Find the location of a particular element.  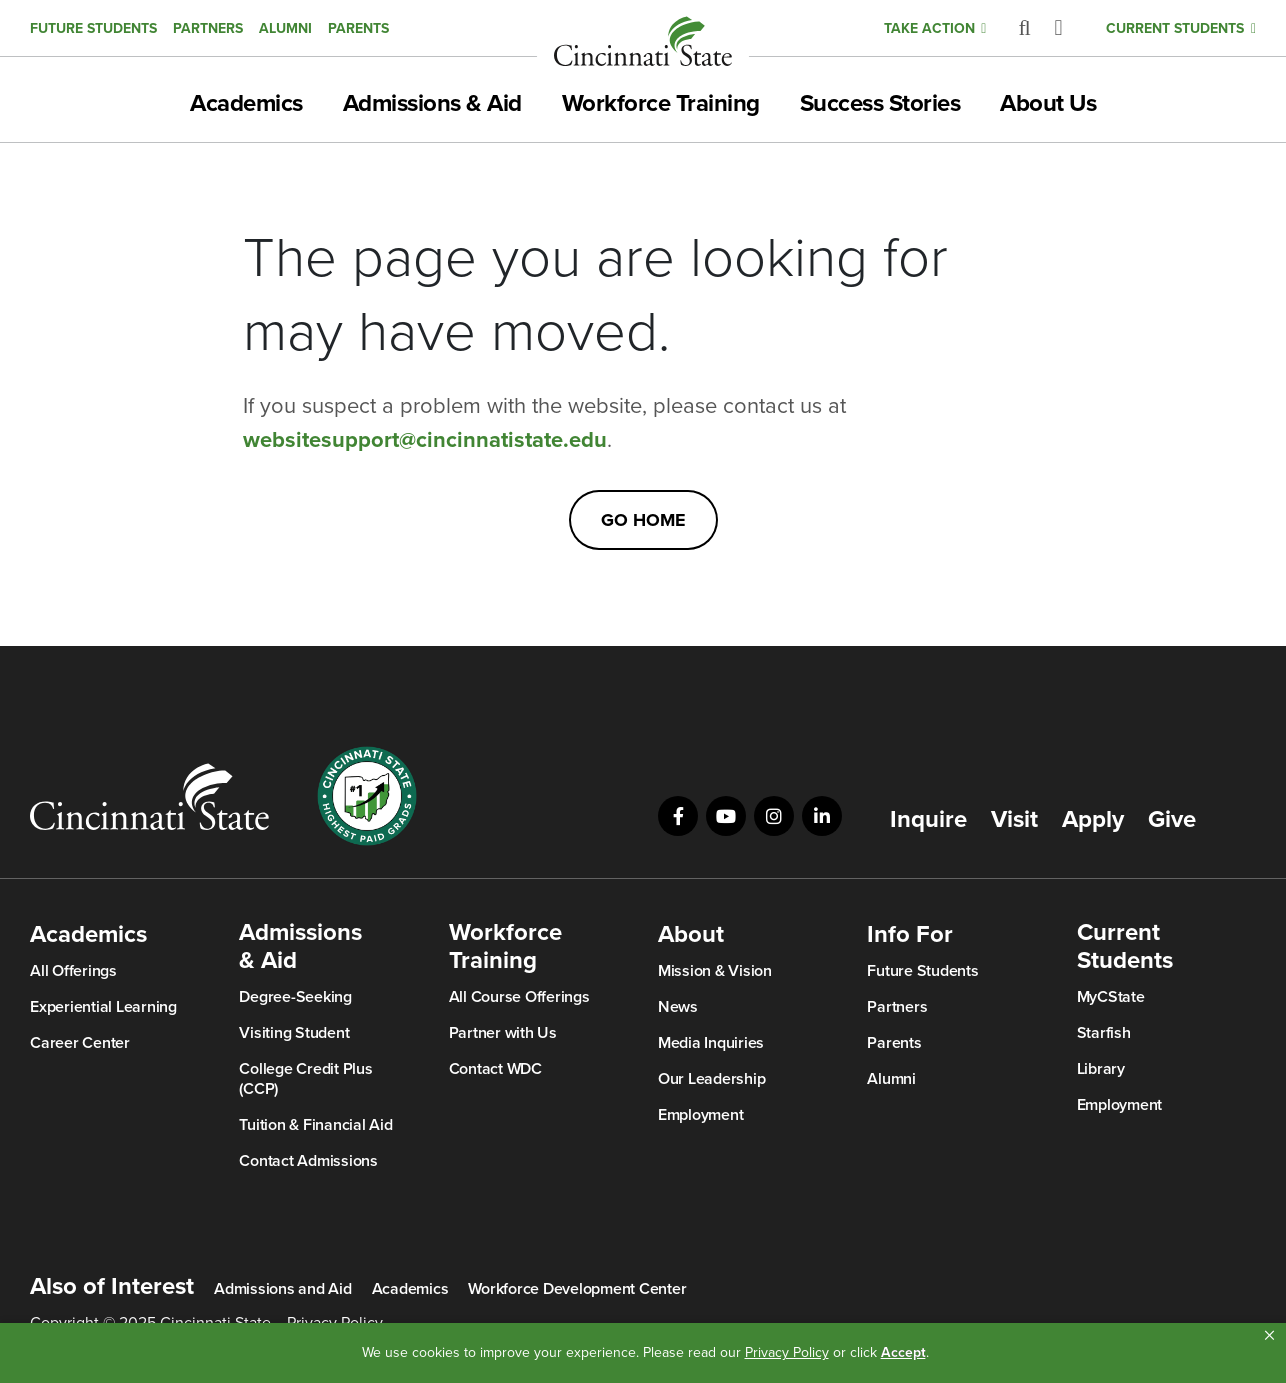

Employment is located at coordinates (701, 1115).